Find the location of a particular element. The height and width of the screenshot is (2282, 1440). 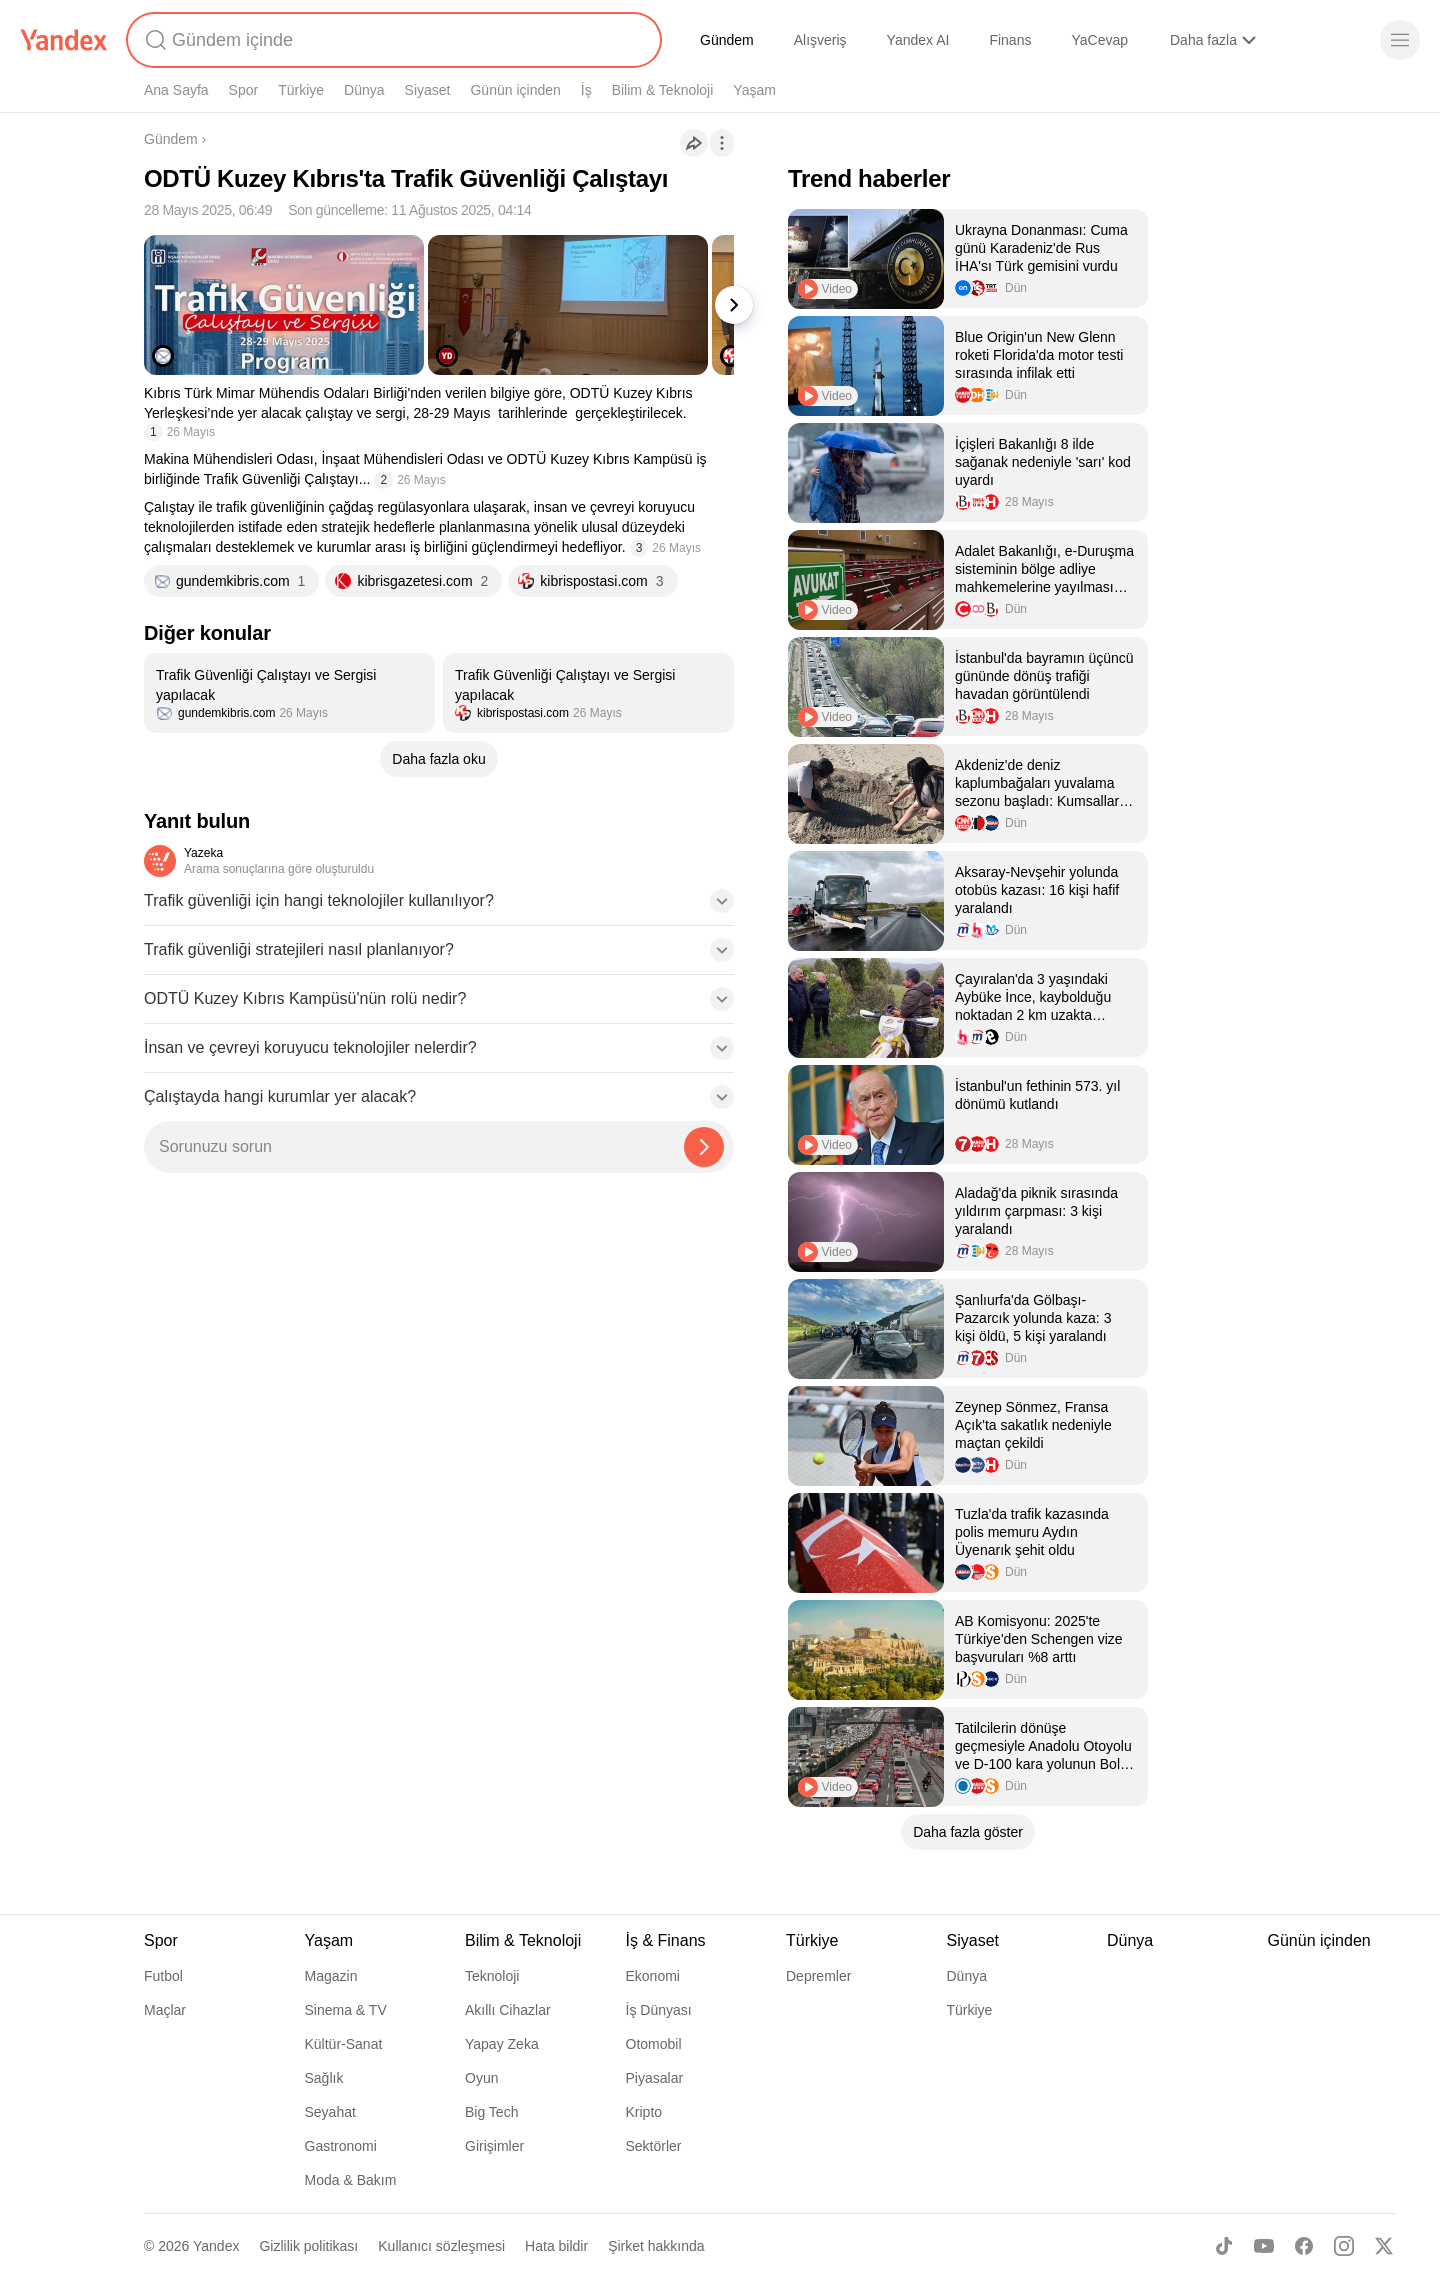

İş Dünyası is located at coordinates (659, 2010).